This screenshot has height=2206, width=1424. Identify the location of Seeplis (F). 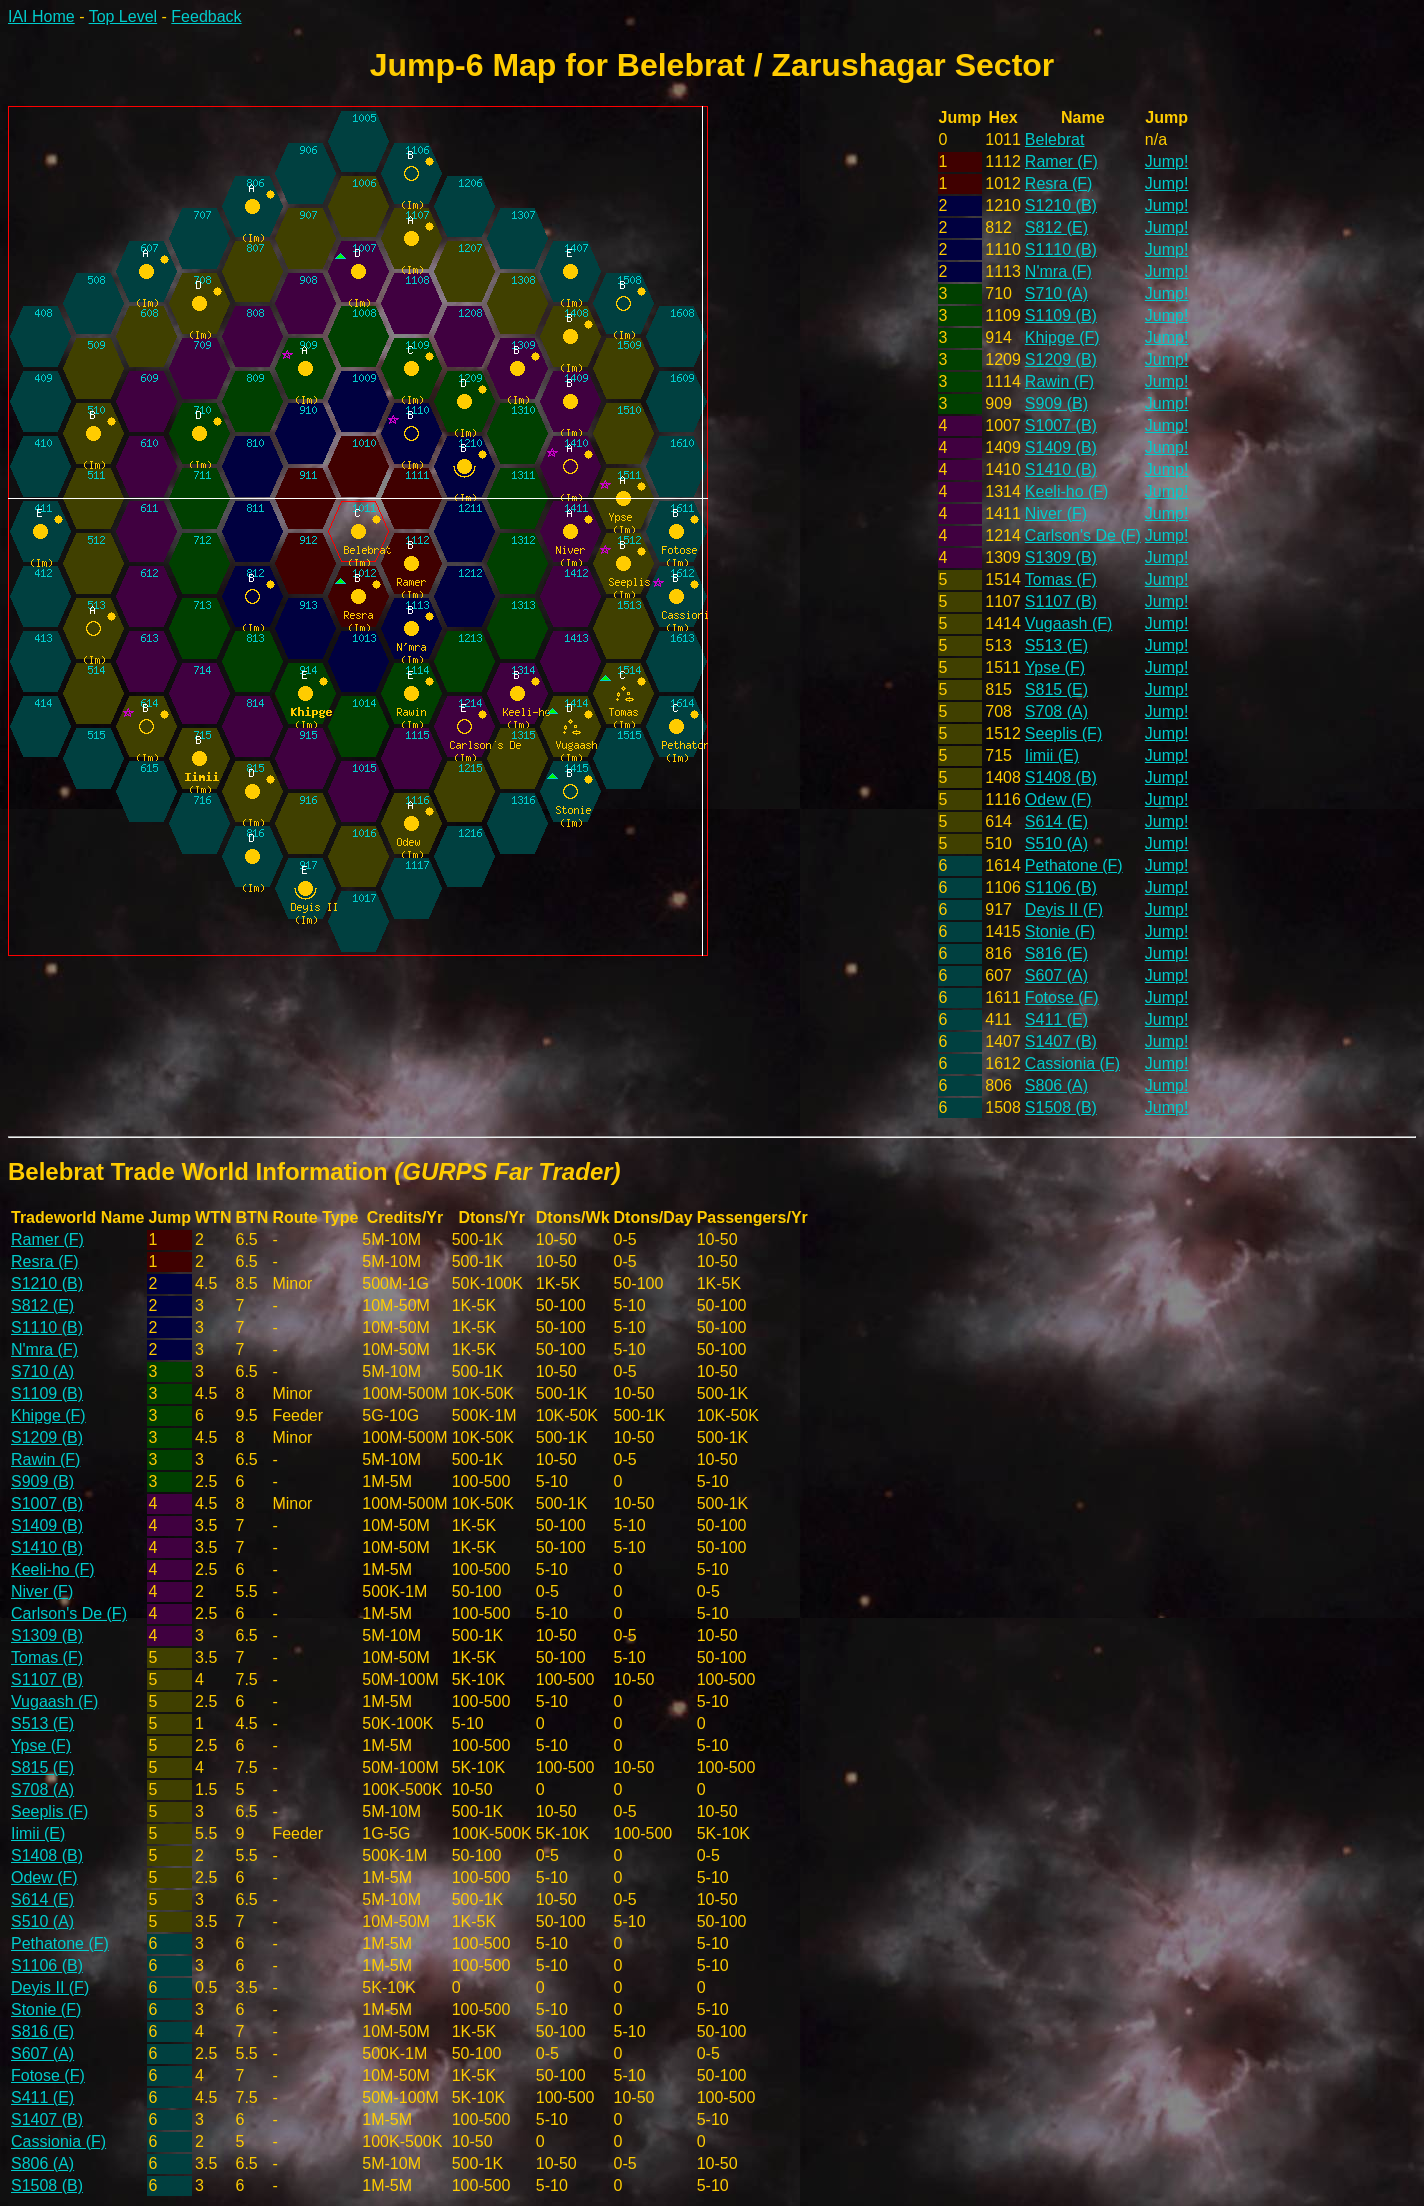
(1063, 733).